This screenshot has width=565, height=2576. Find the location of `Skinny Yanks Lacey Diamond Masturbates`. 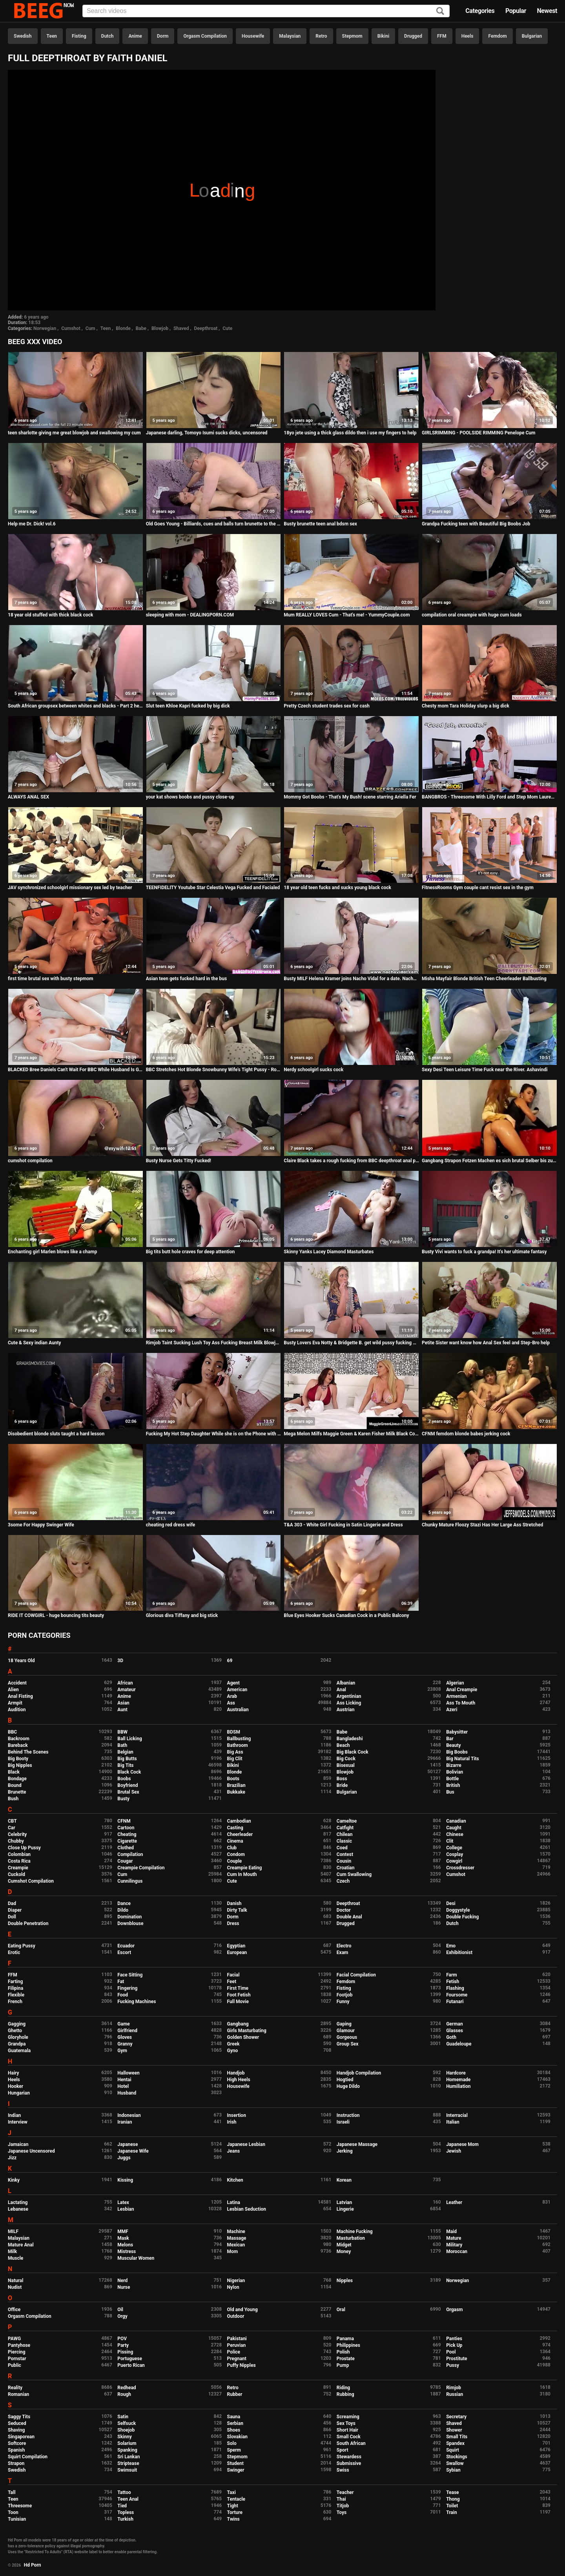

Skinny Yanks Lacey Diamond Masturbates is located at coordinates (329, 1251).